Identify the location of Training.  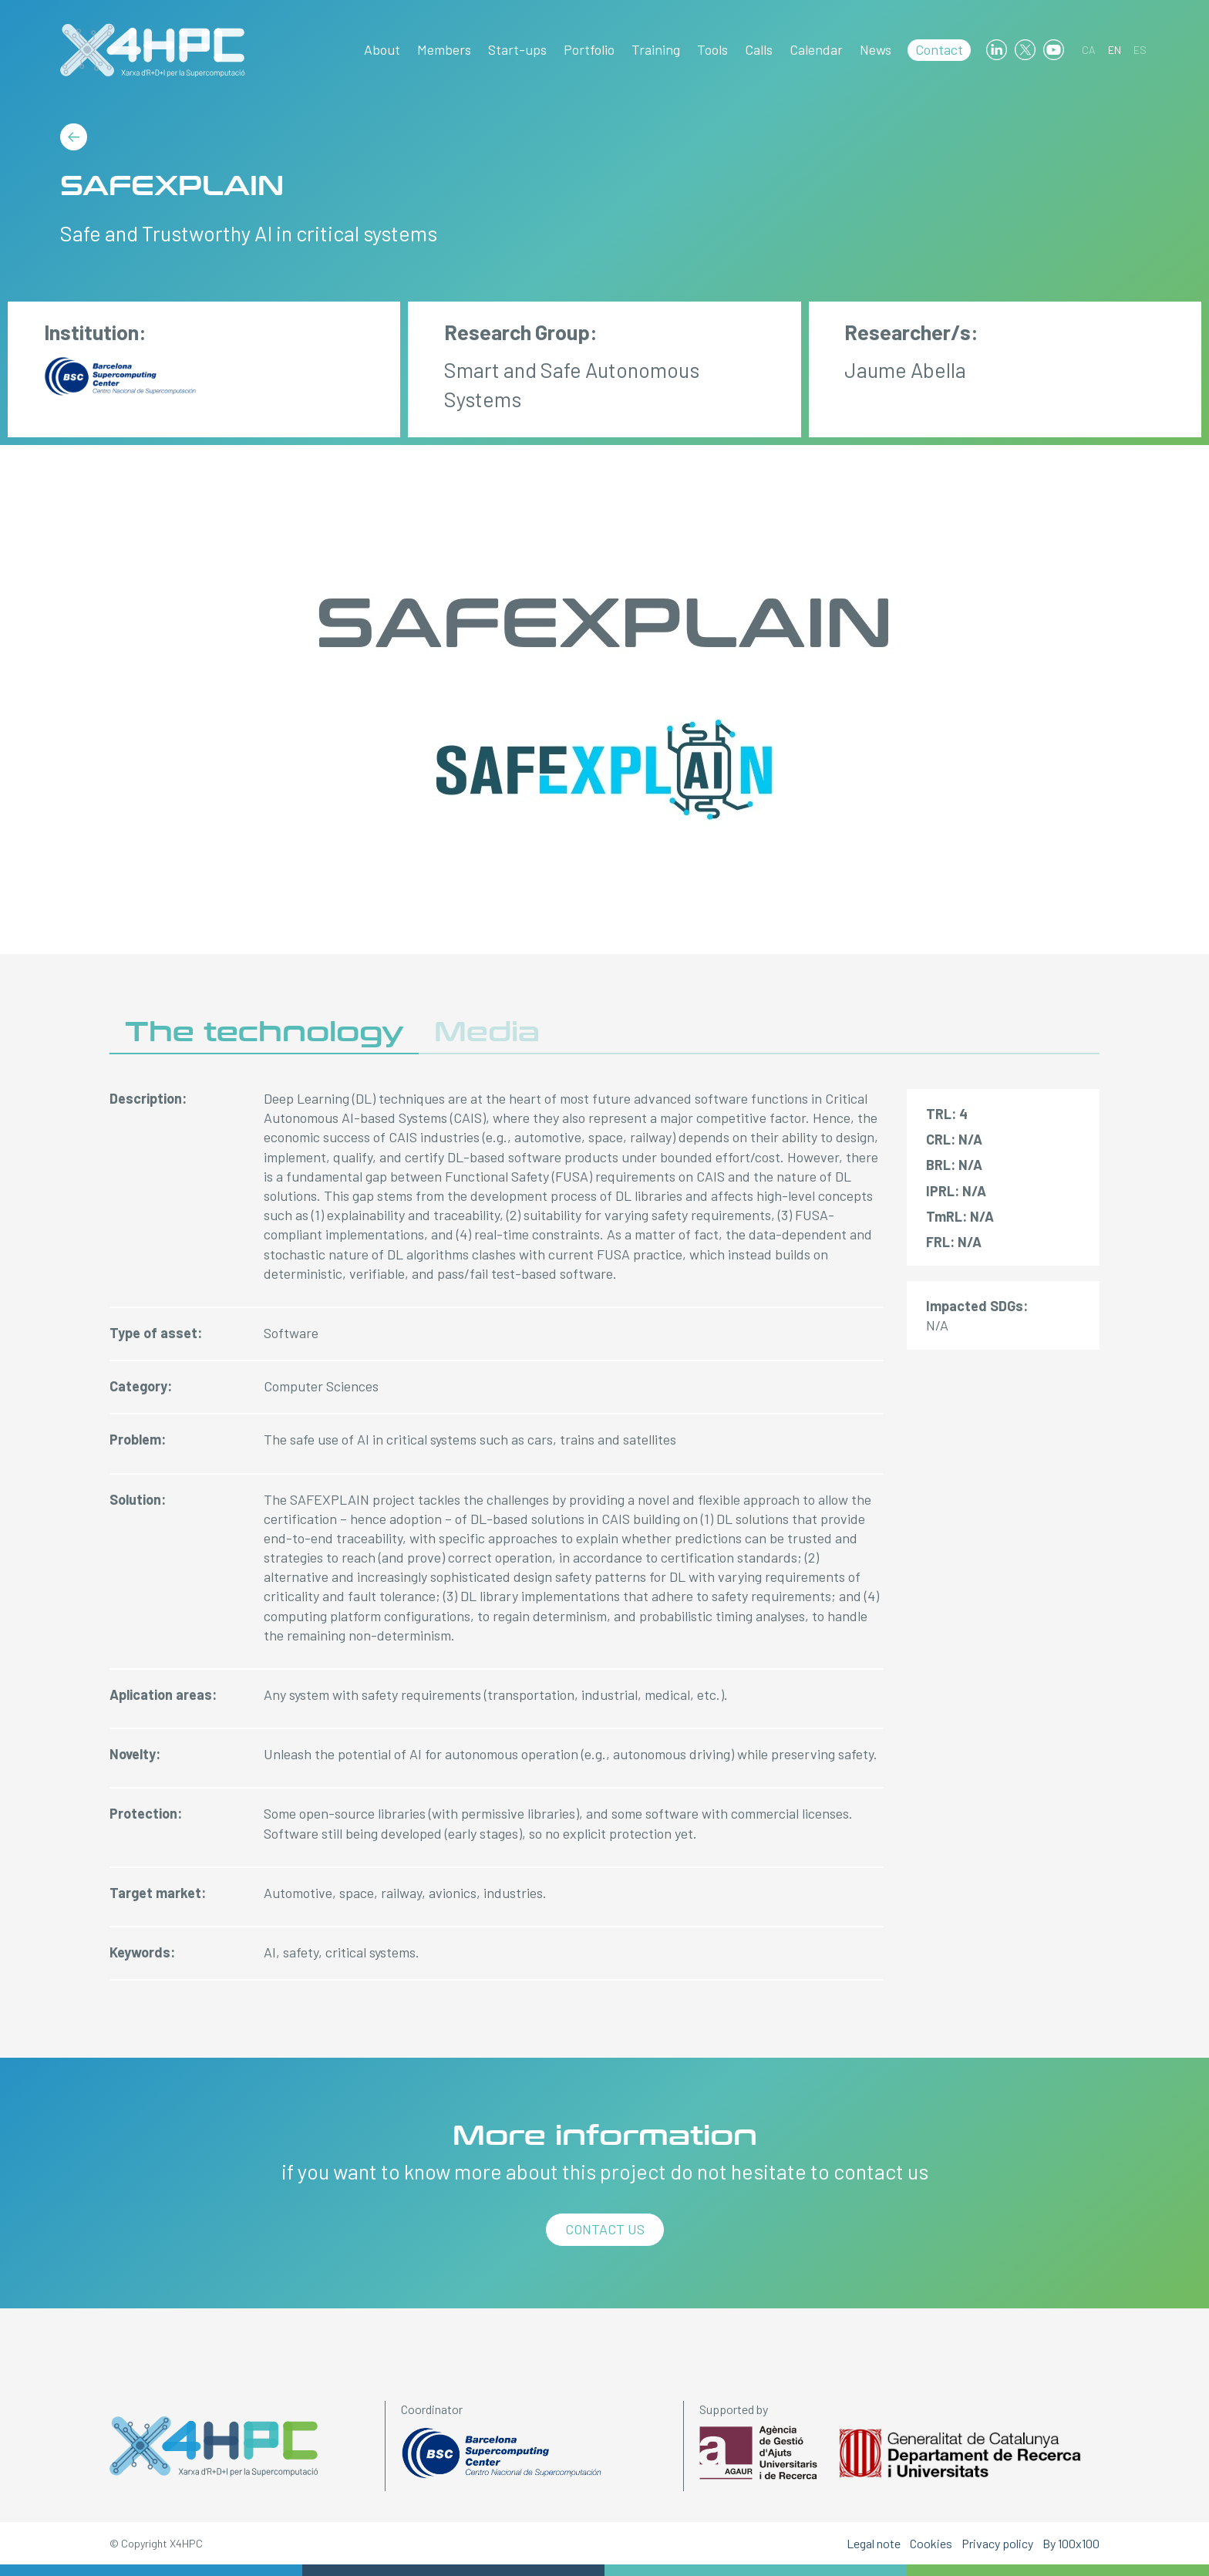
(655, 49).